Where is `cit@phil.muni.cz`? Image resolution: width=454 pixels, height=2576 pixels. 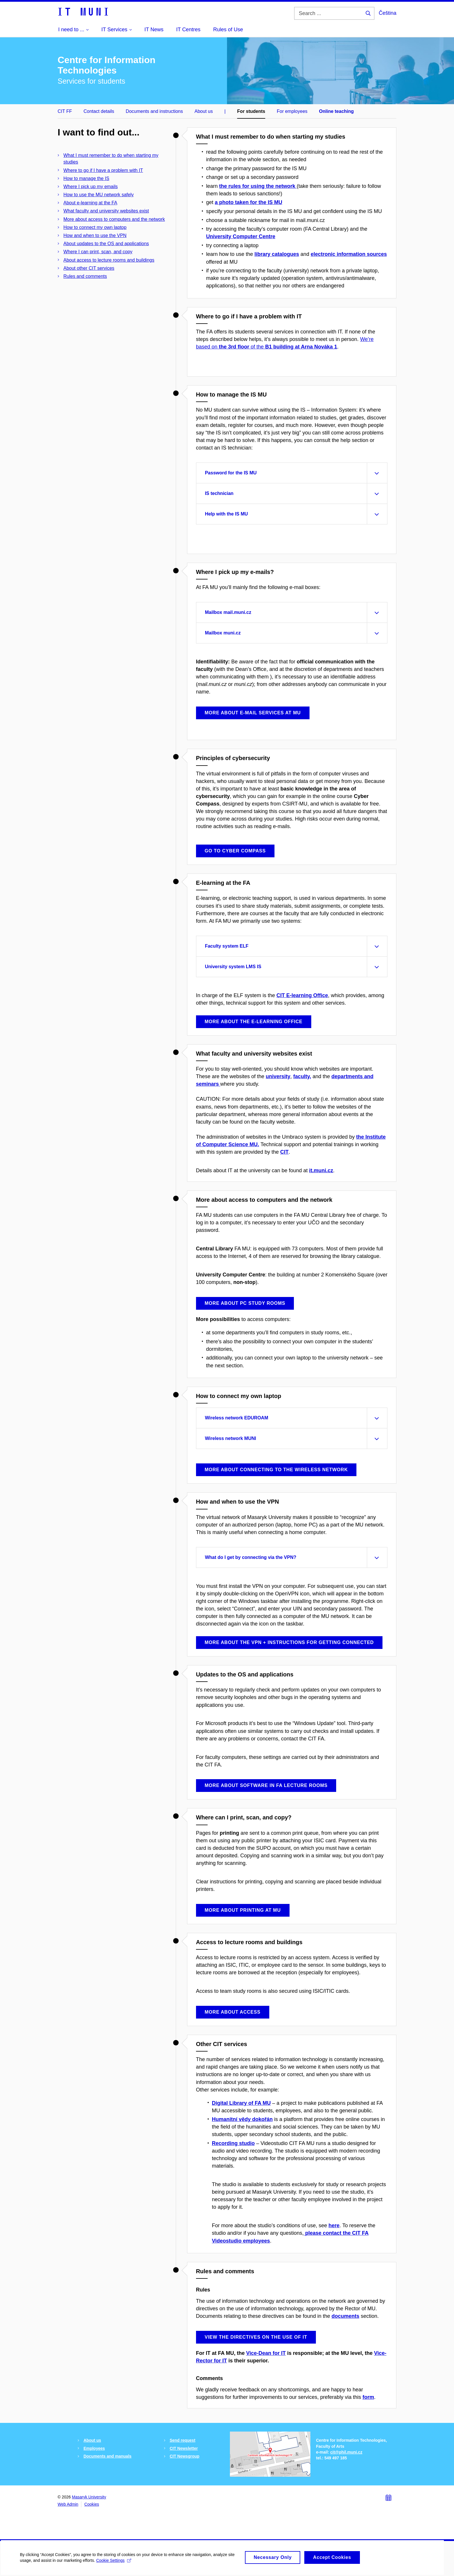 cit@phil.muni.cz is located at coordinates (346, 2452).